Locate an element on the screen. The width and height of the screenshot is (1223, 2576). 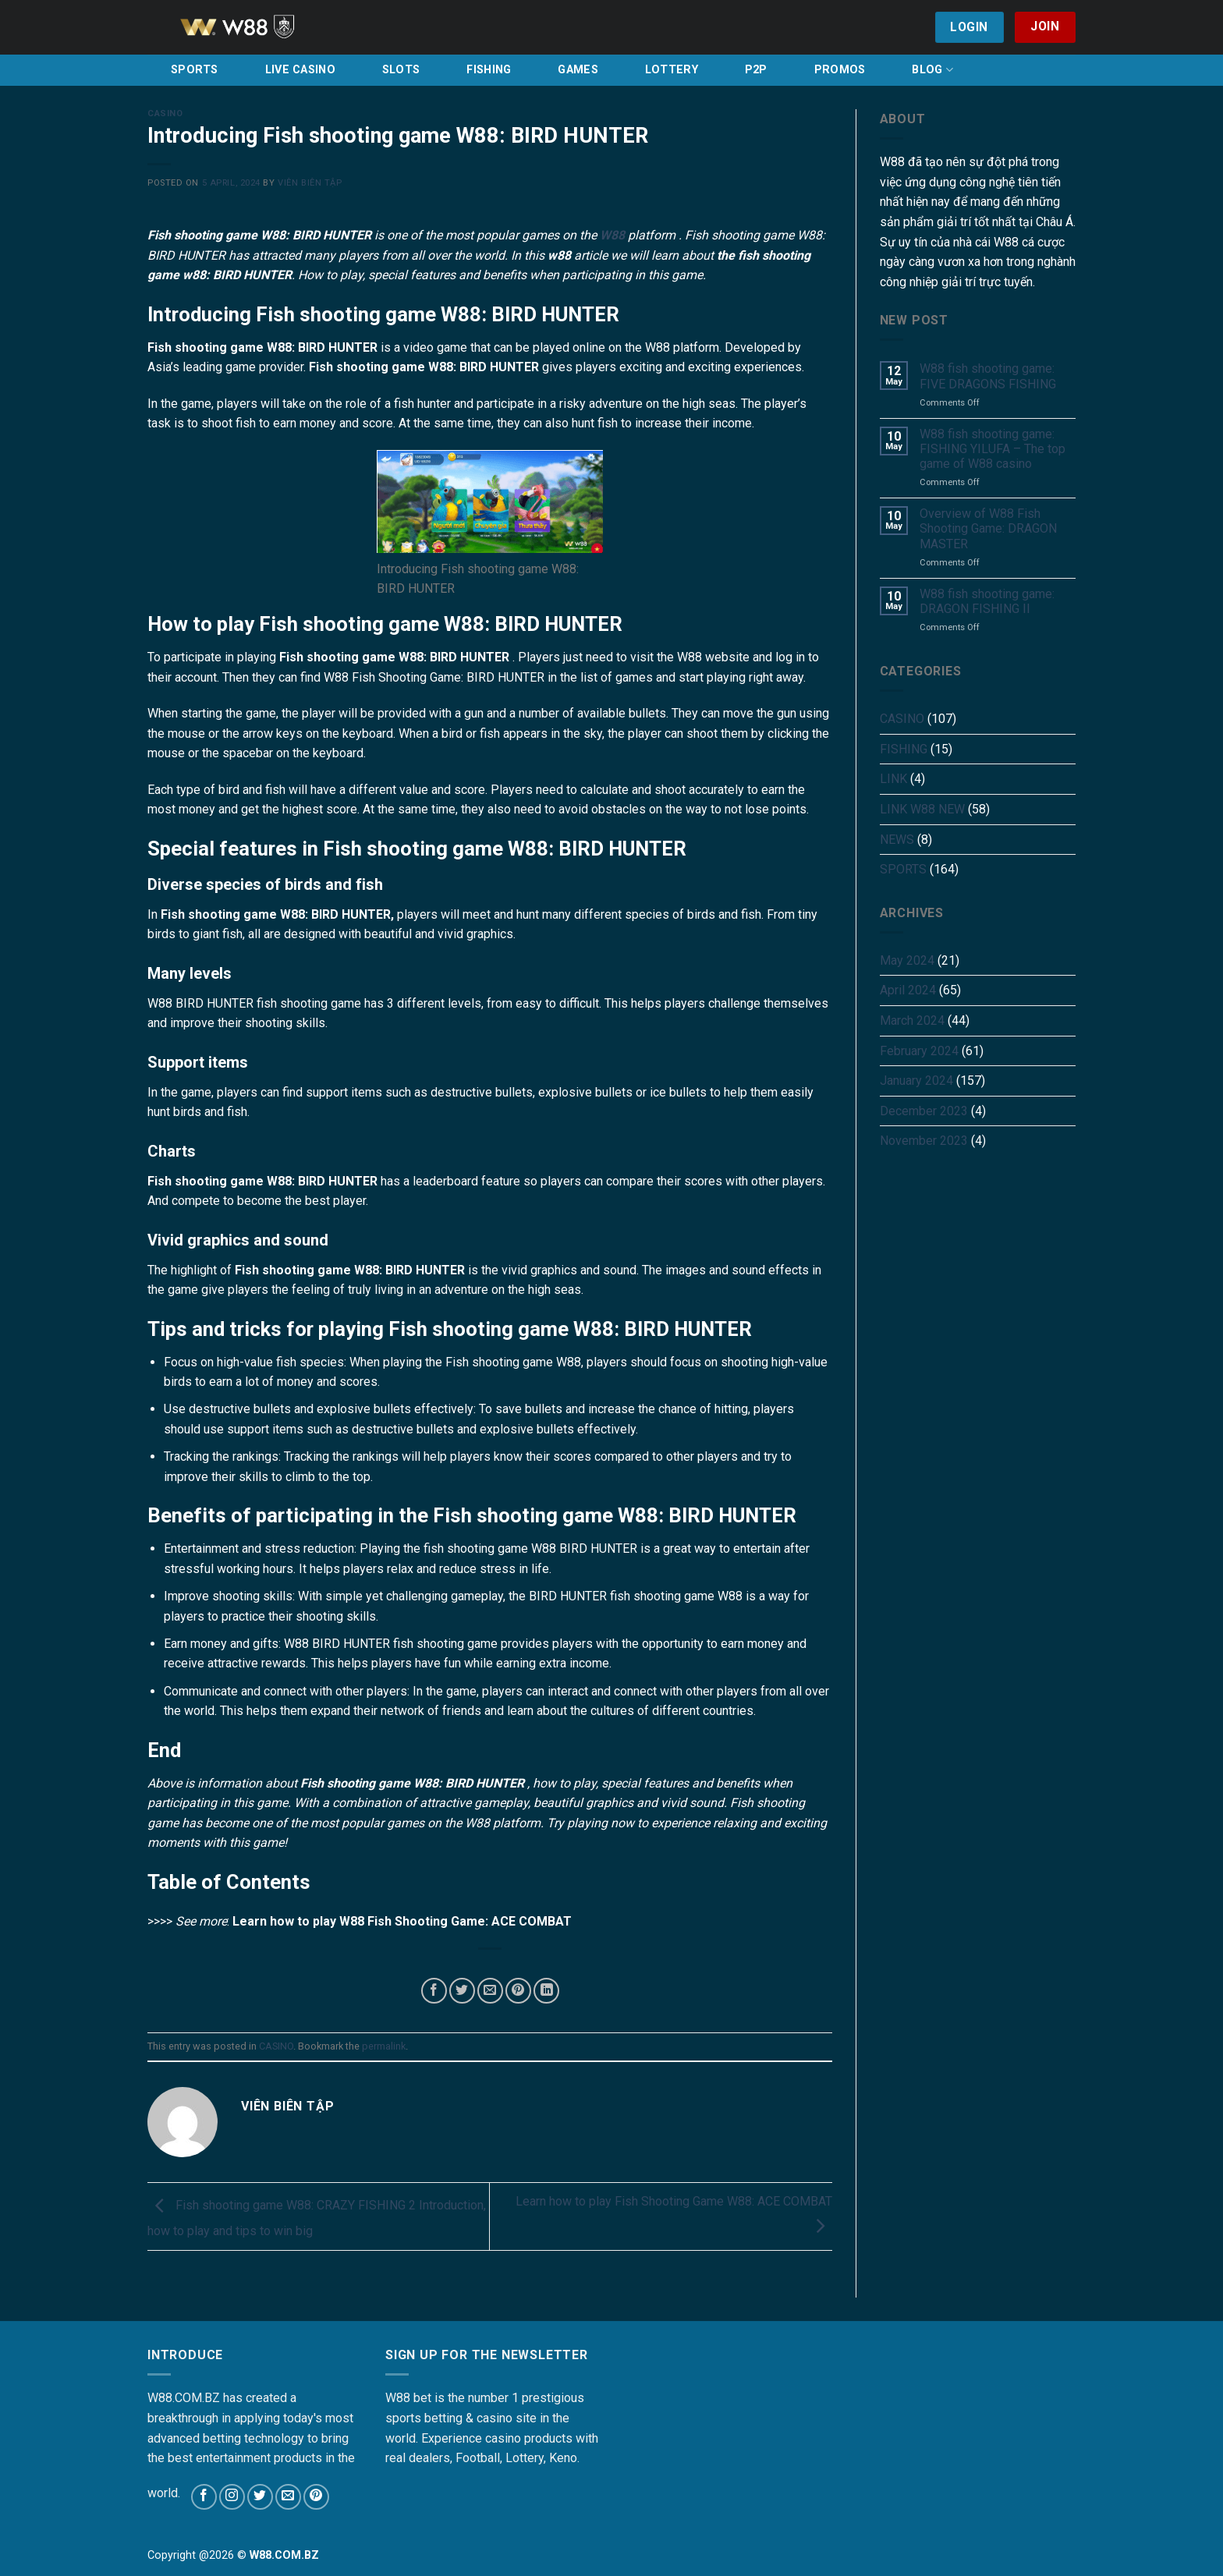
W88 fish shooting game: DRAGON FISHING II is located at coordinates (987, 601).